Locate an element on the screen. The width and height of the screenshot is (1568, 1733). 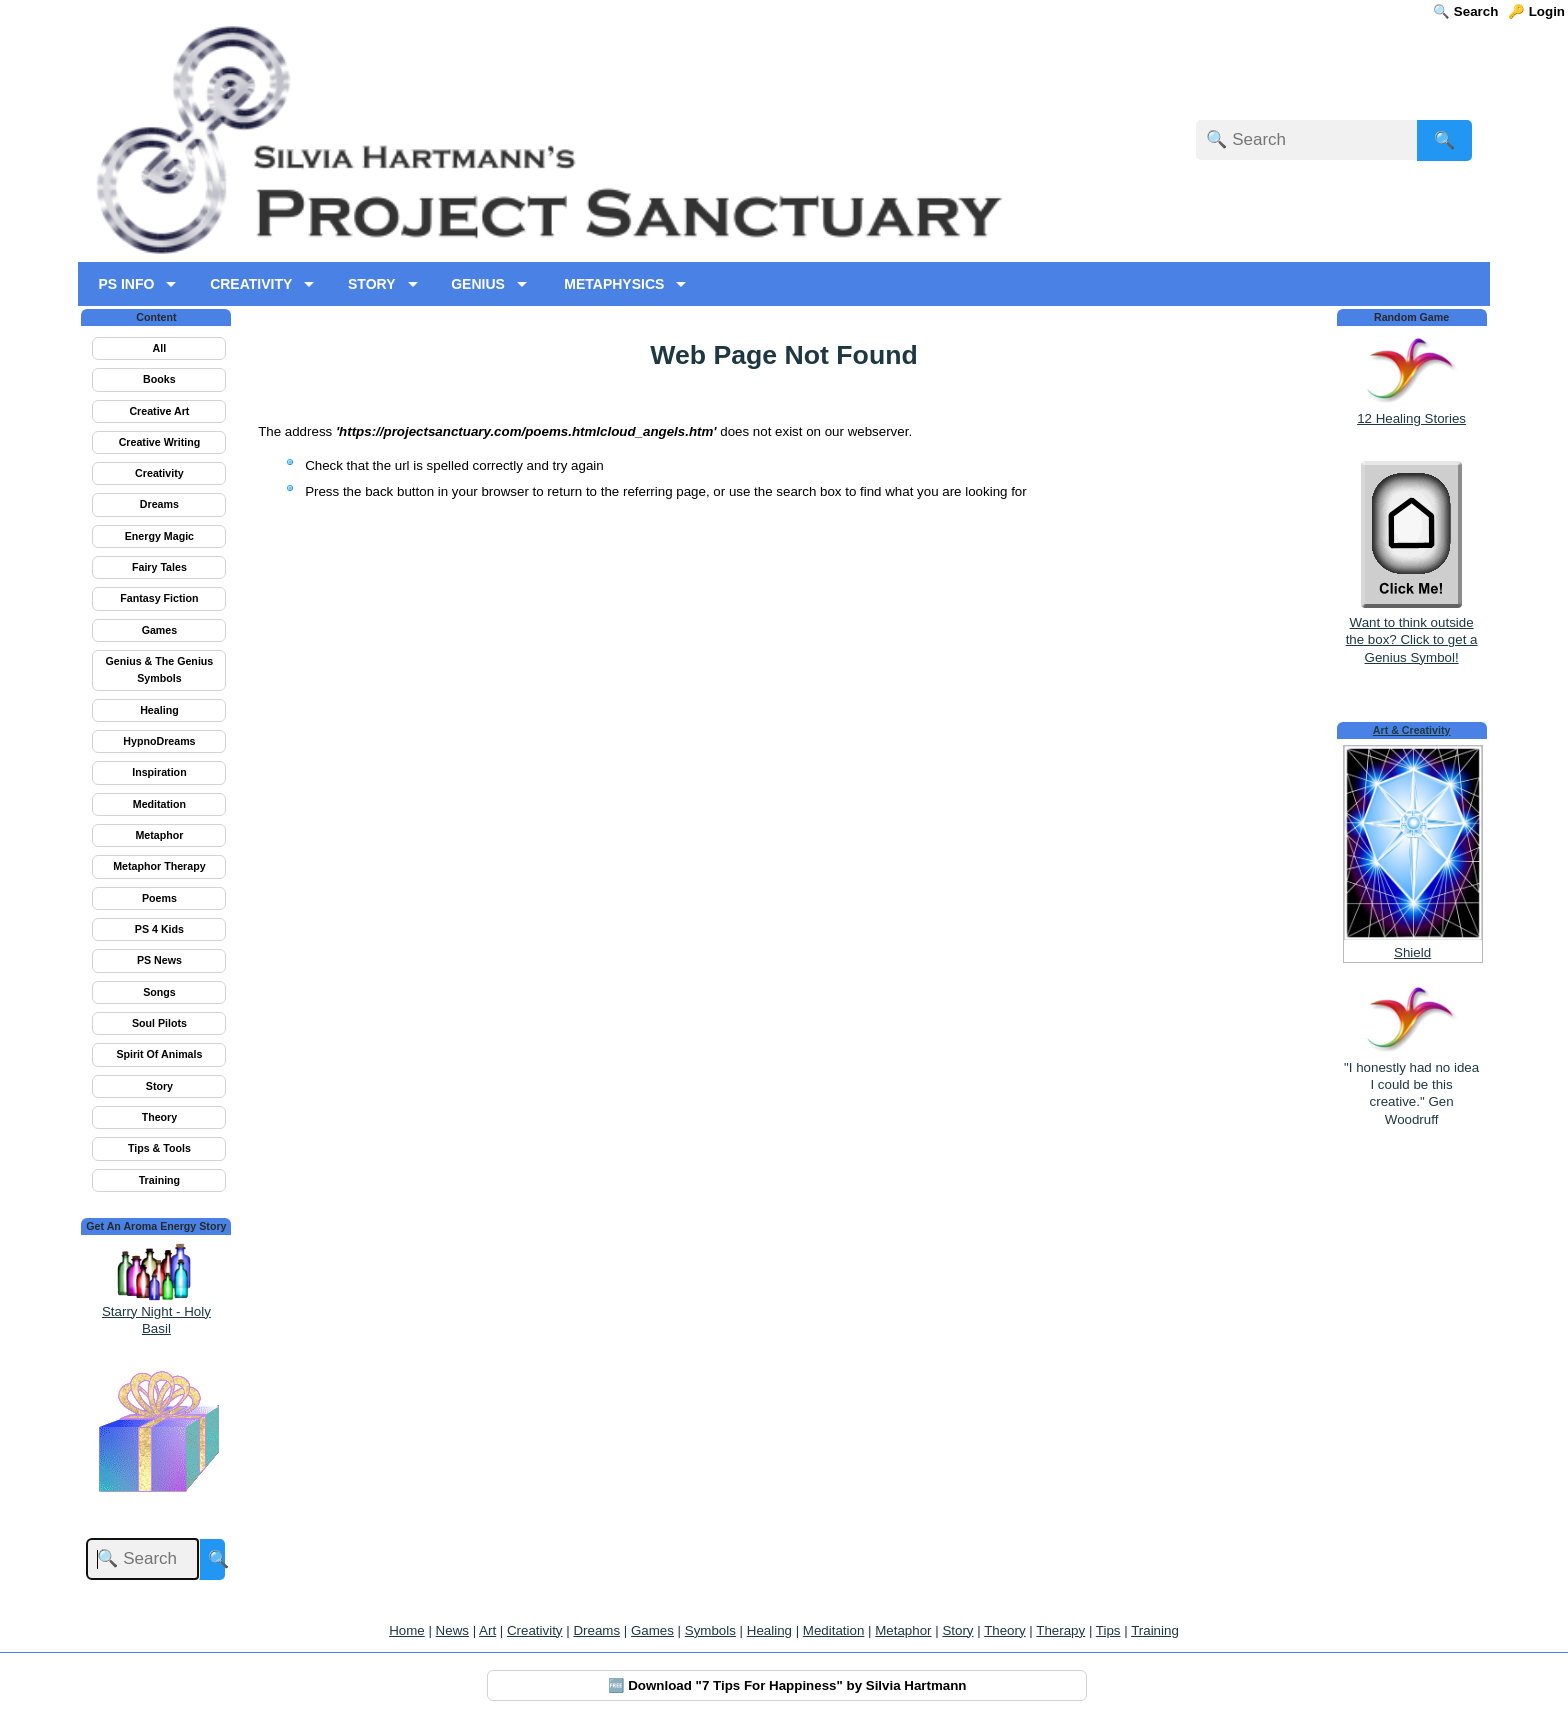
Songs is located at coordinates (159, 992).